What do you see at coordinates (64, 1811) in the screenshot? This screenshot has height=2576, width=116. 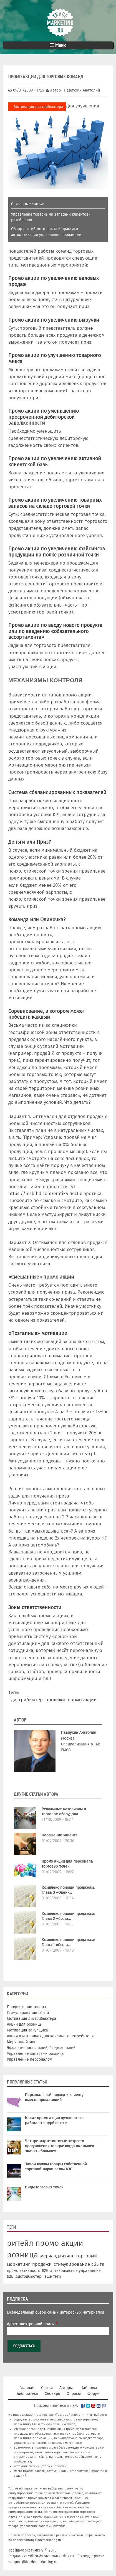 I see `Рекламные материалы и торговое оборудова...` at bounding box center [64, 1811].